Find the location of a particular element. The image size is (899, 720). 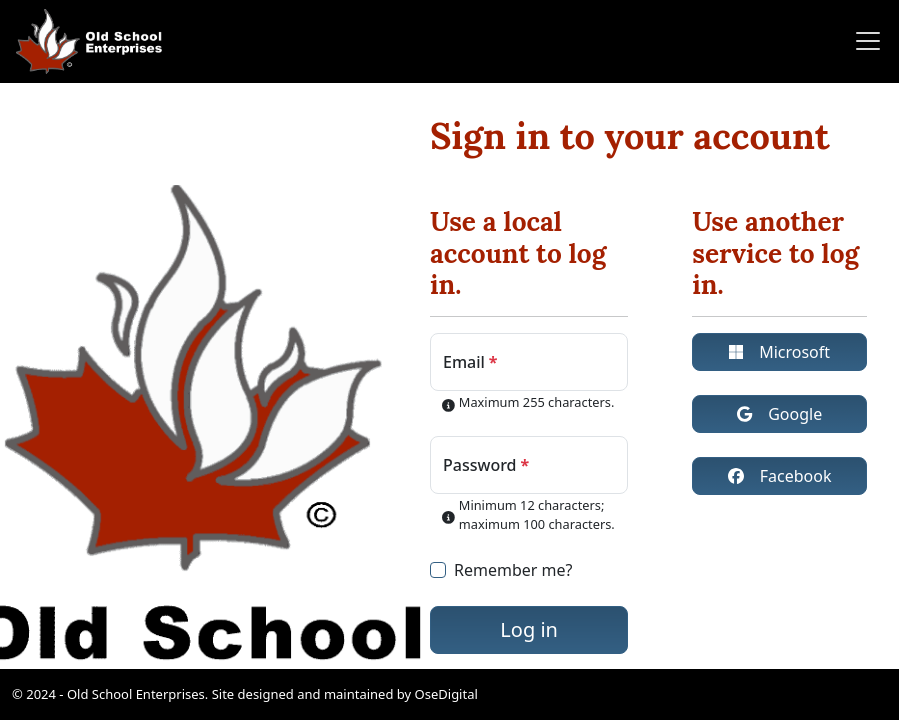

Microsoft is located at coordinates (779, 352).